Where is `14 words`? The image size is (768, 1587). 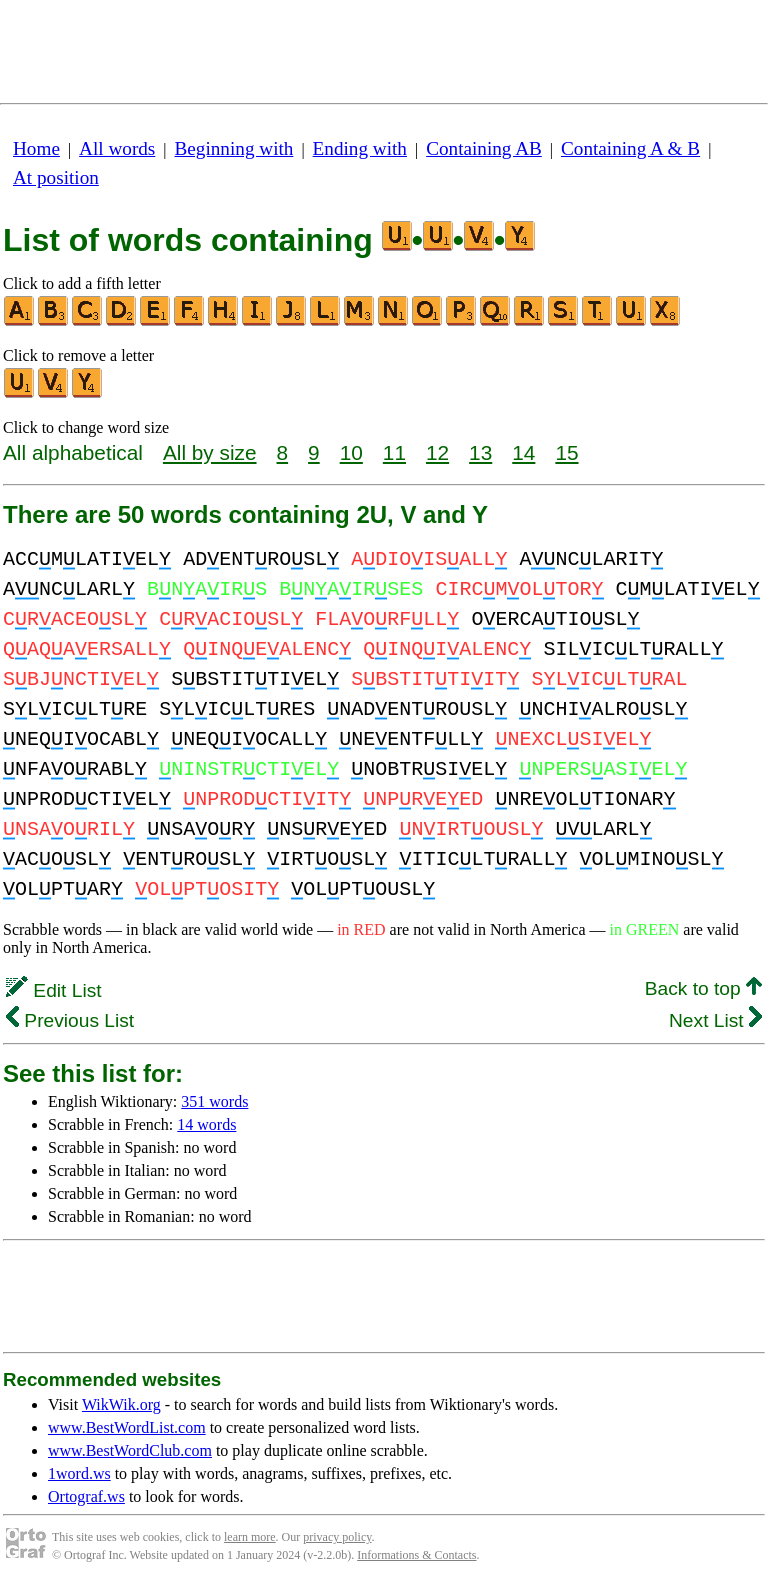 14 words is located at coordinates (206, 1124).